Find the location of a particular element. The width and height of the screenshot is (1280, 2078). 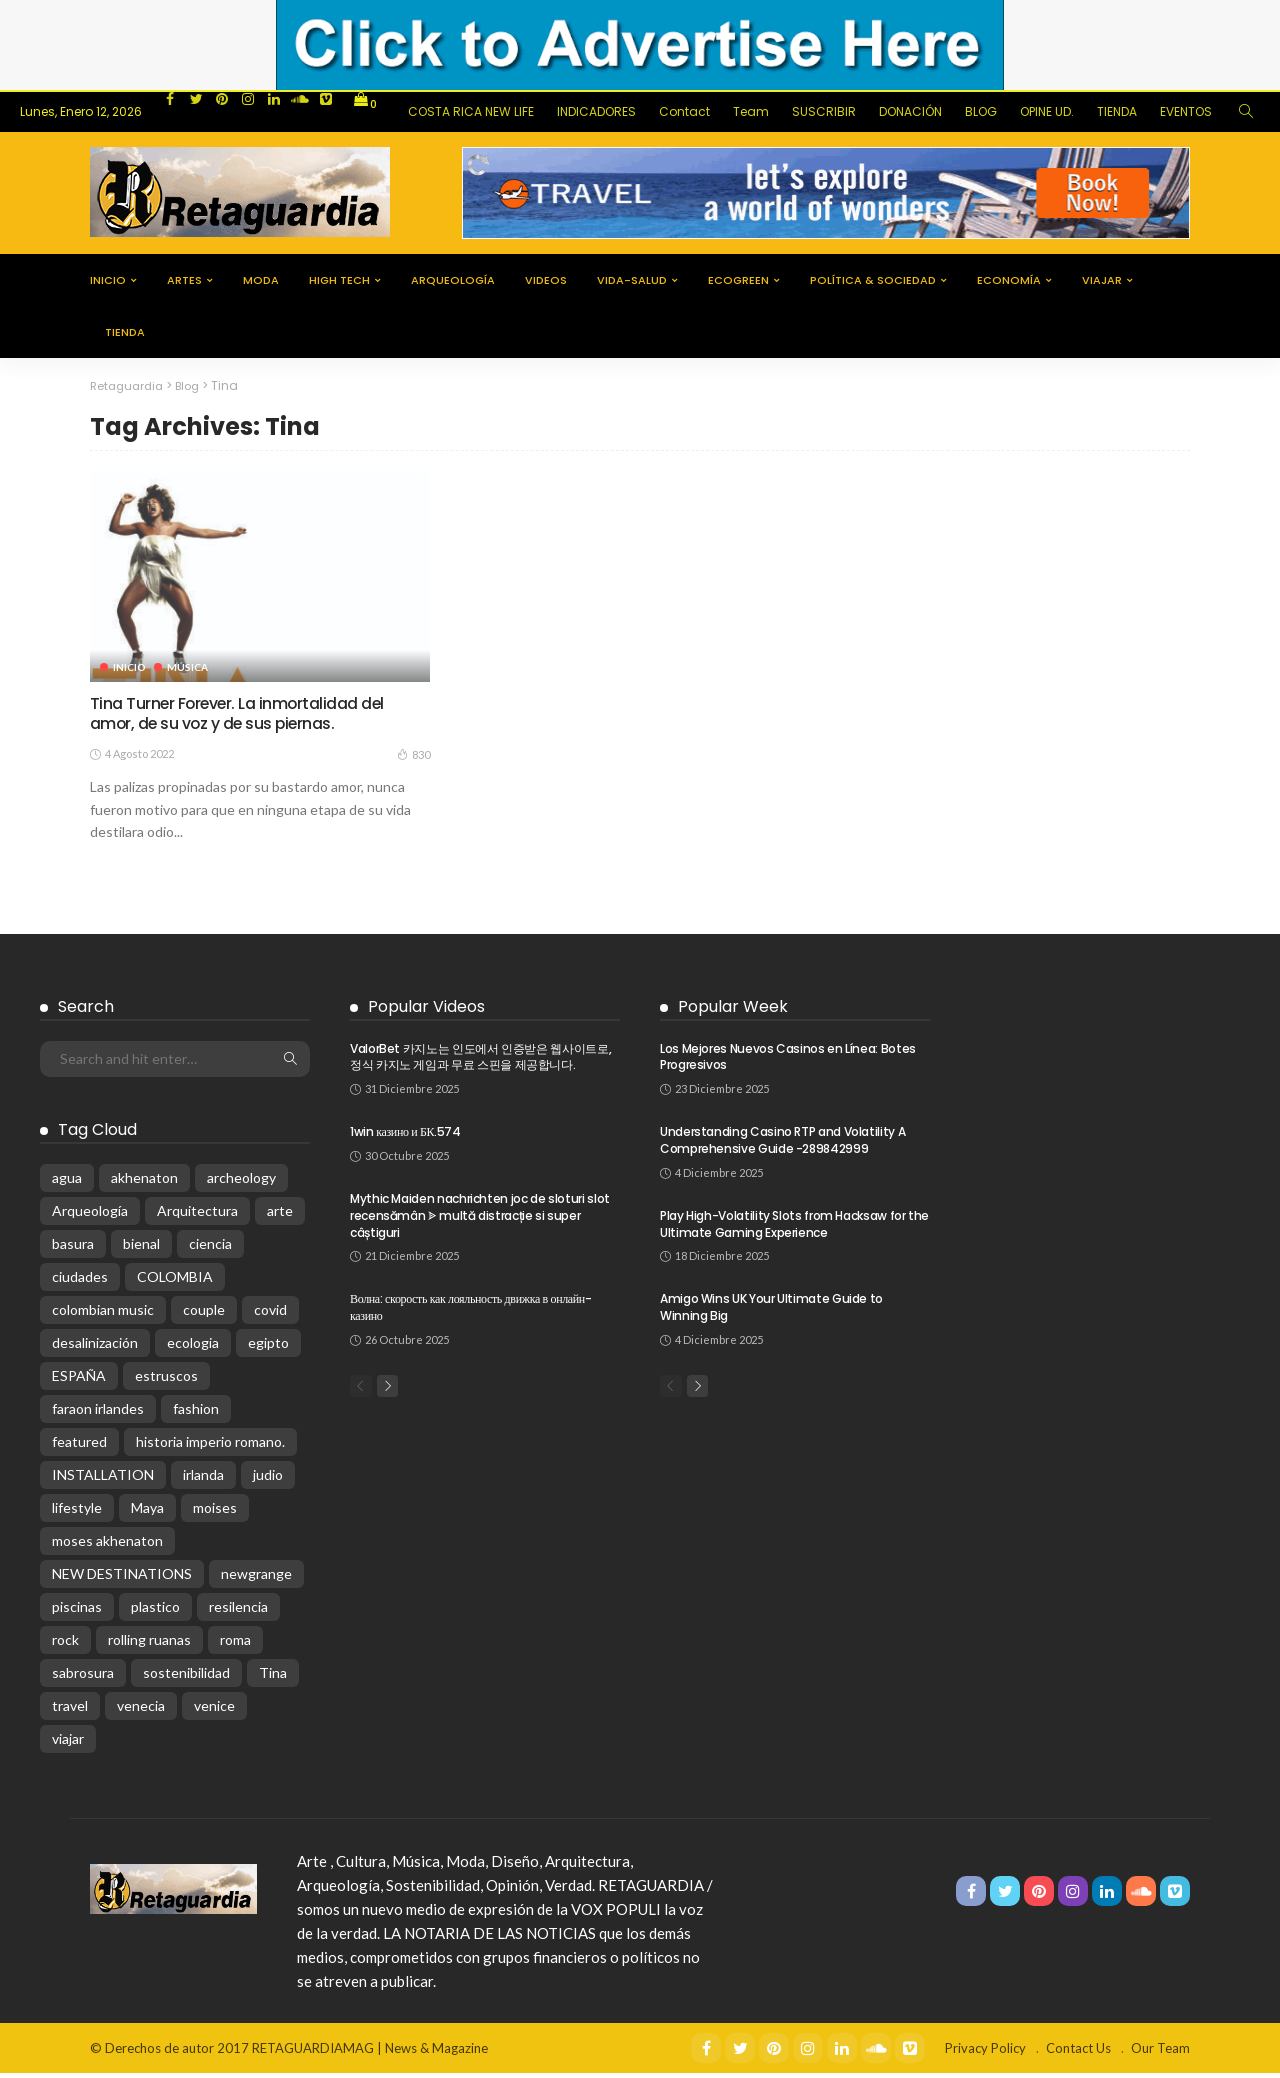

rolling ruanas [rolling ruanas (1 elemento)] is located at coordinates (149, 1644).